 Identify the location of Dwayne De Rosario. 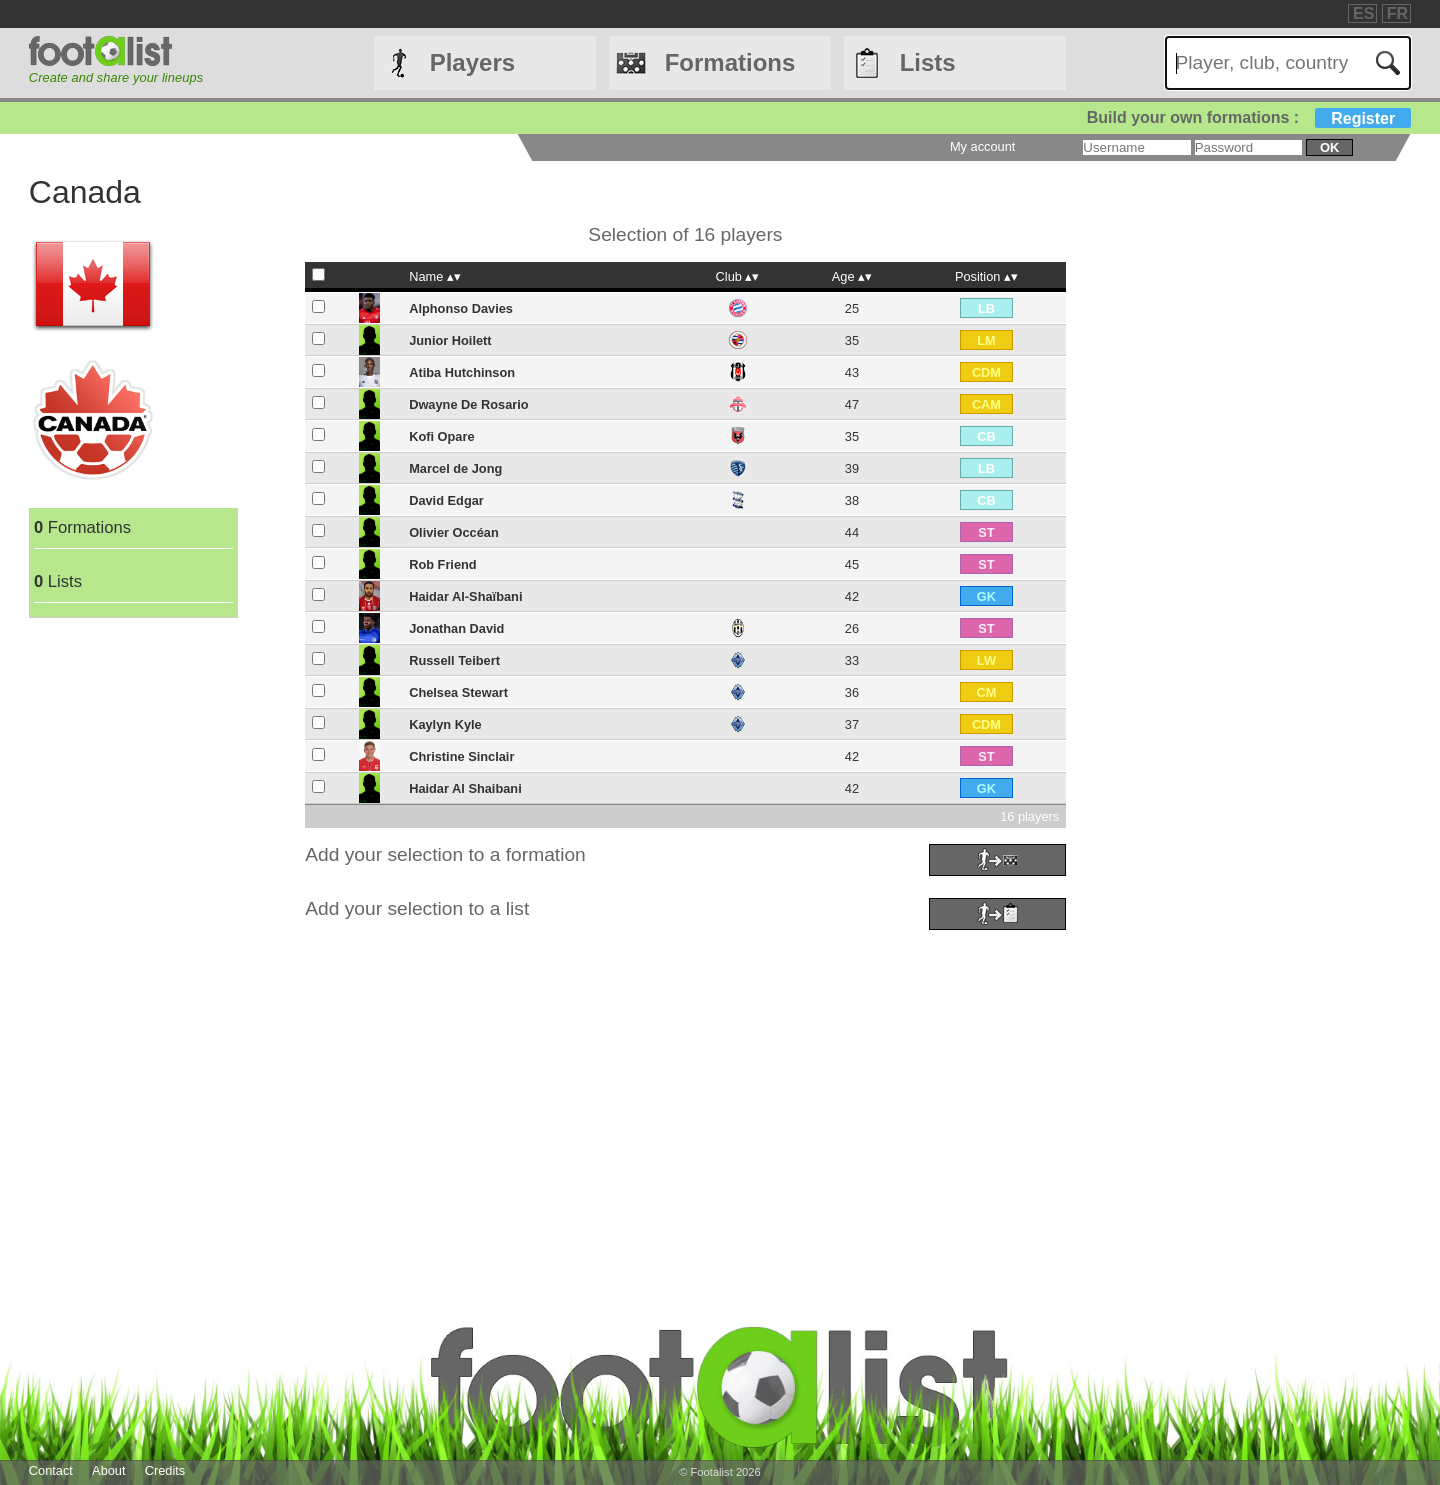
(468, 404).